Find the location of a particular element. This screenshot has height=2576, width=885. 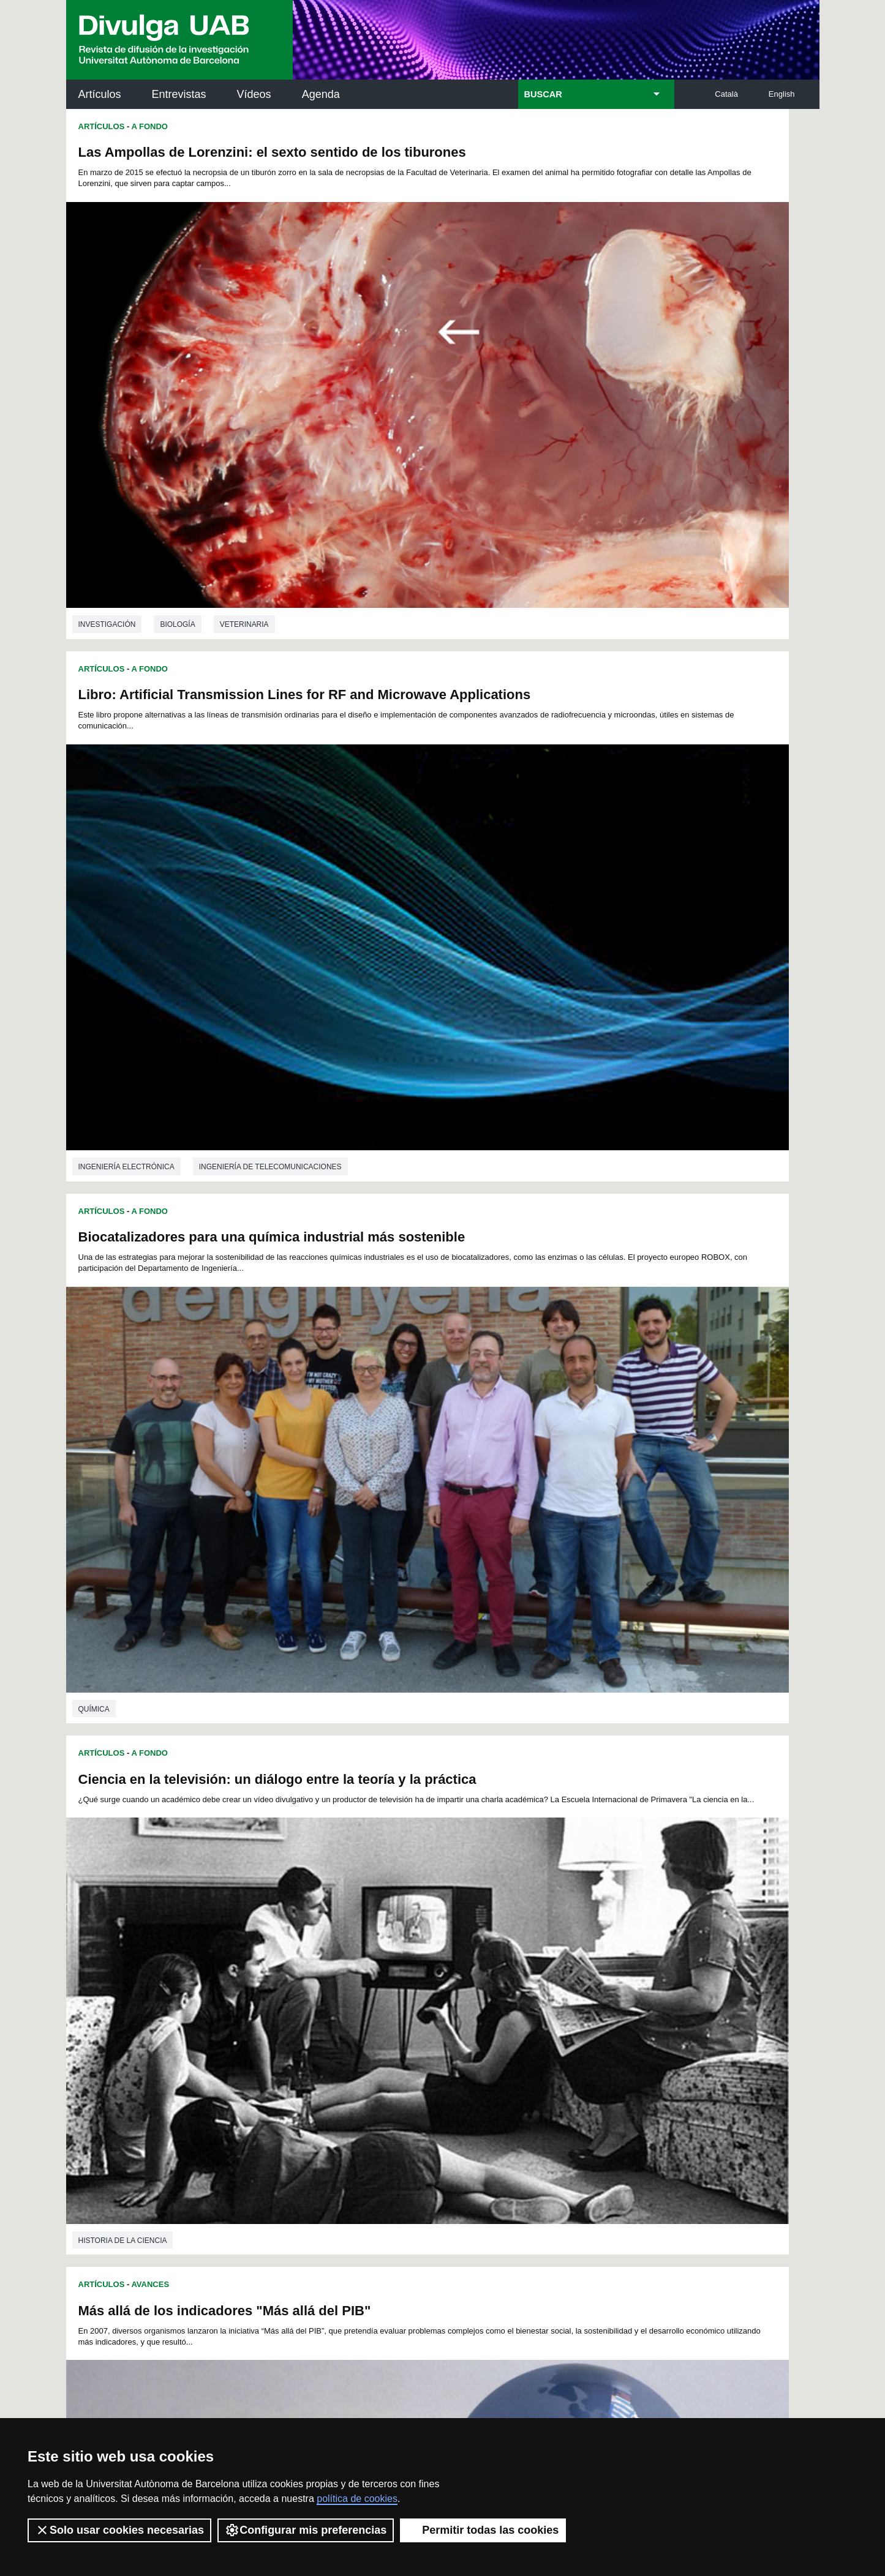

149 is located at coordinates (616, 1996).